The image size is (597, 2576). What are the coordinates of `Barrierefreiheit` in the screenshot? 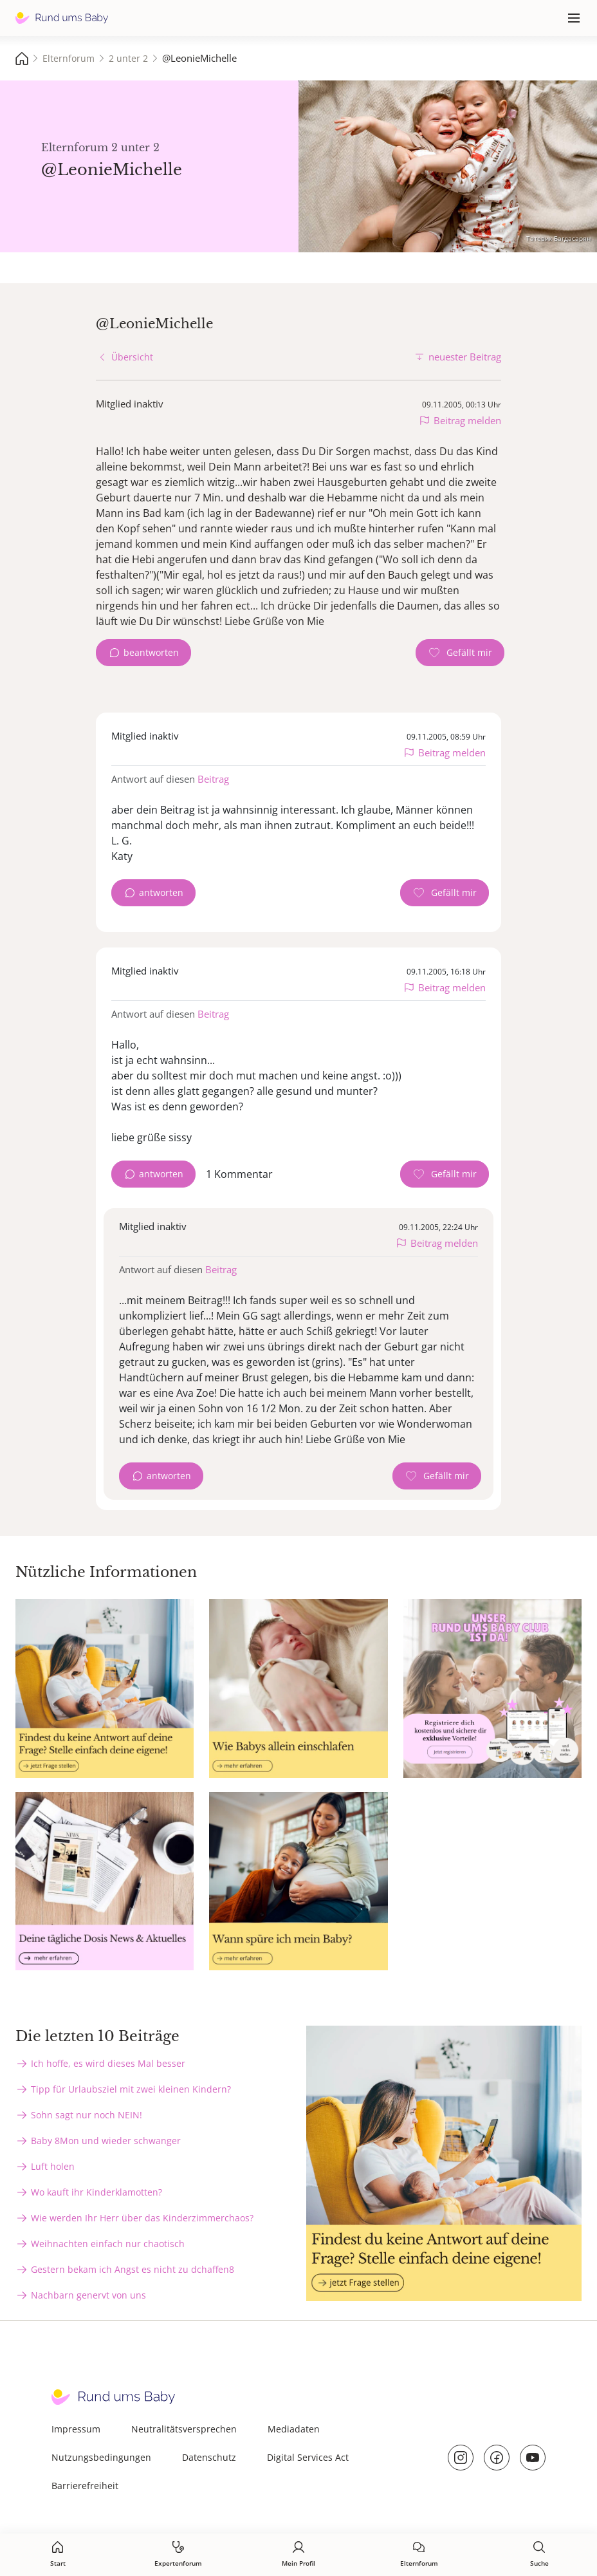 It's located at (84, 2485).